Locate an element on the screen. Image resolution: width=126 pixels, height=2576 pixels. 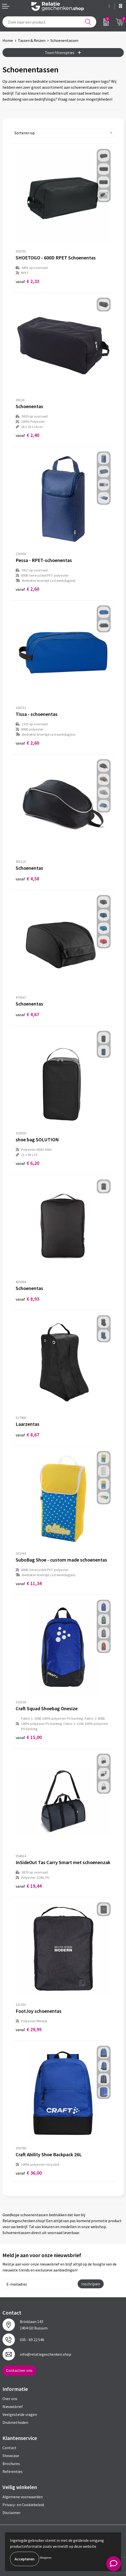
€ 36,00 is located at coordinates (29, 2173).